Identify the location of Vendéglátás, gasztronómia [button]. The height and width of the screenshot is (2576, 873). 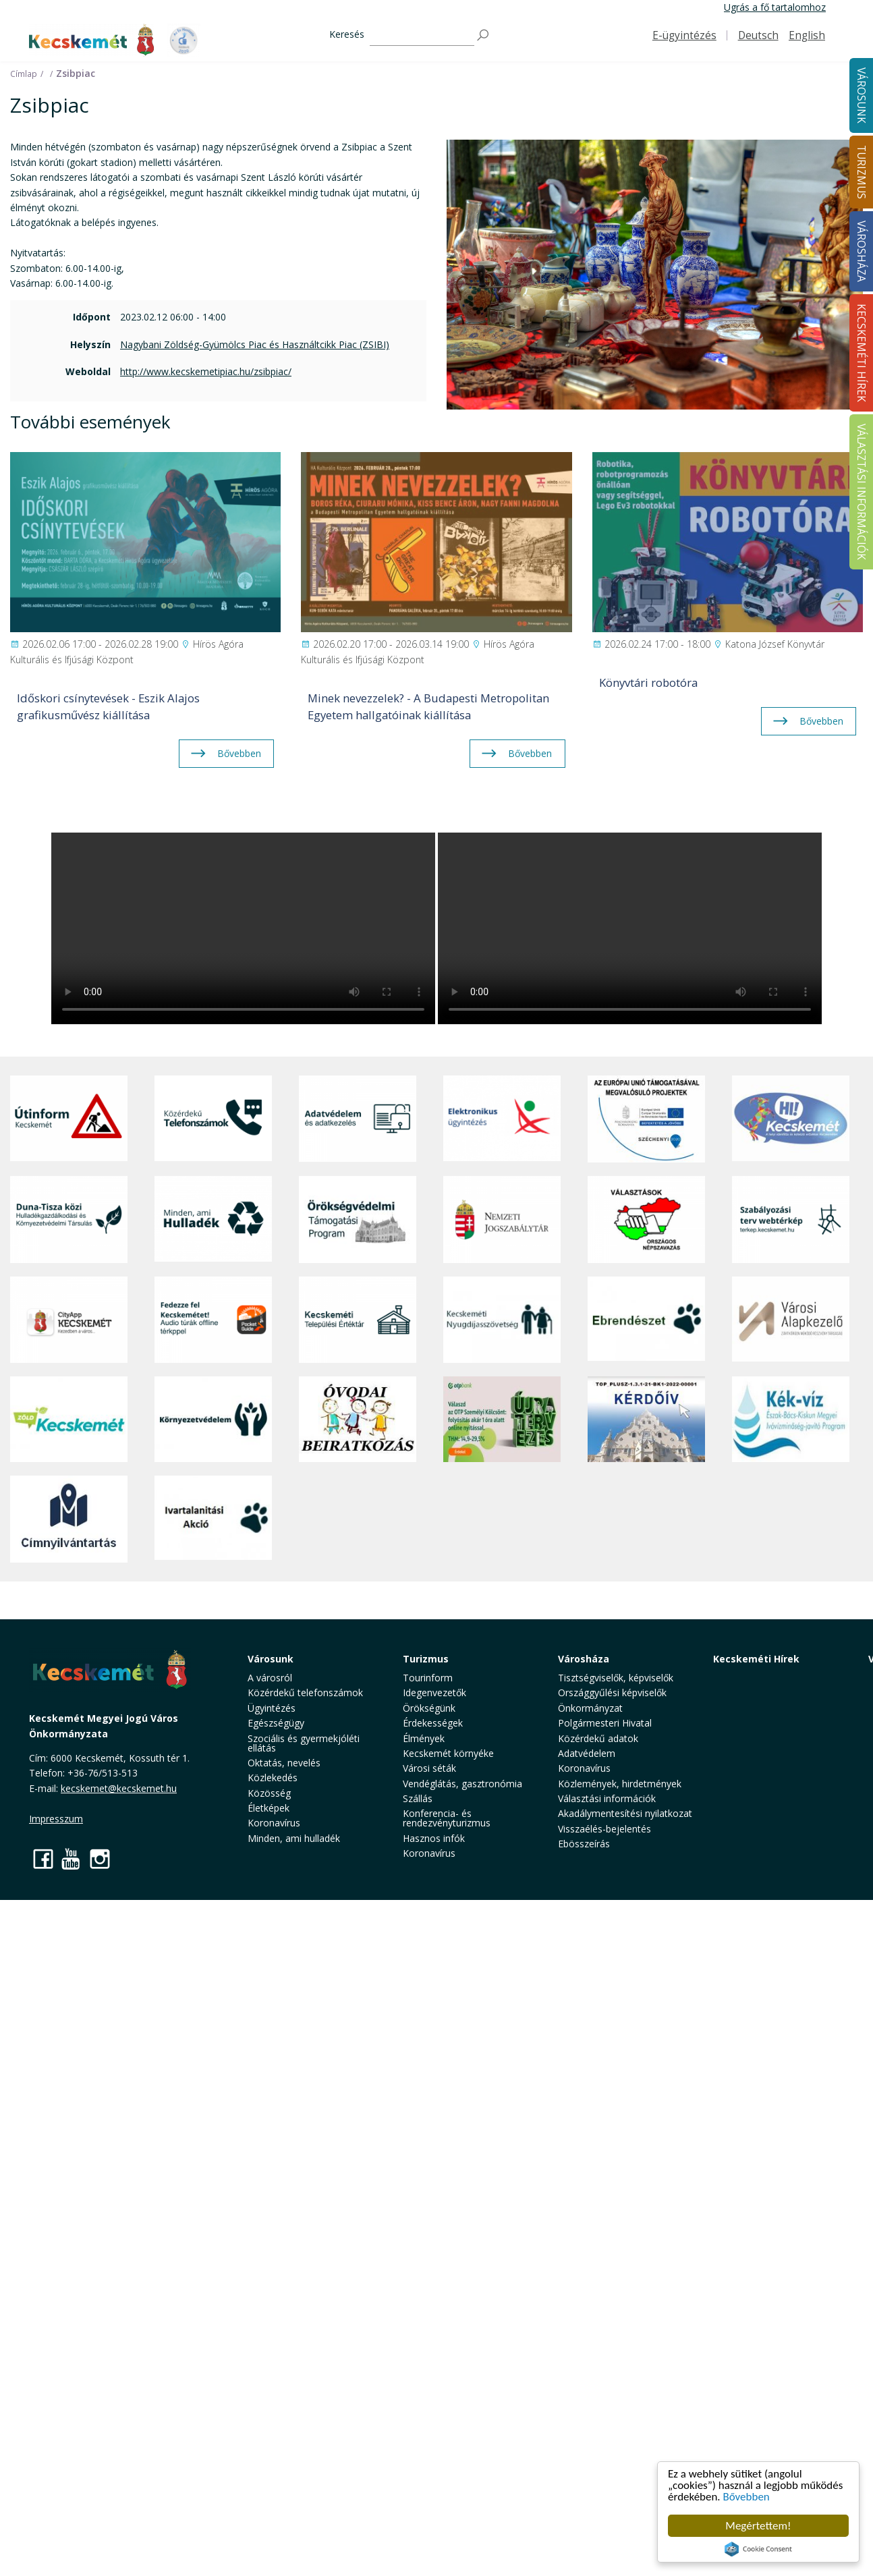
(462, 1783).